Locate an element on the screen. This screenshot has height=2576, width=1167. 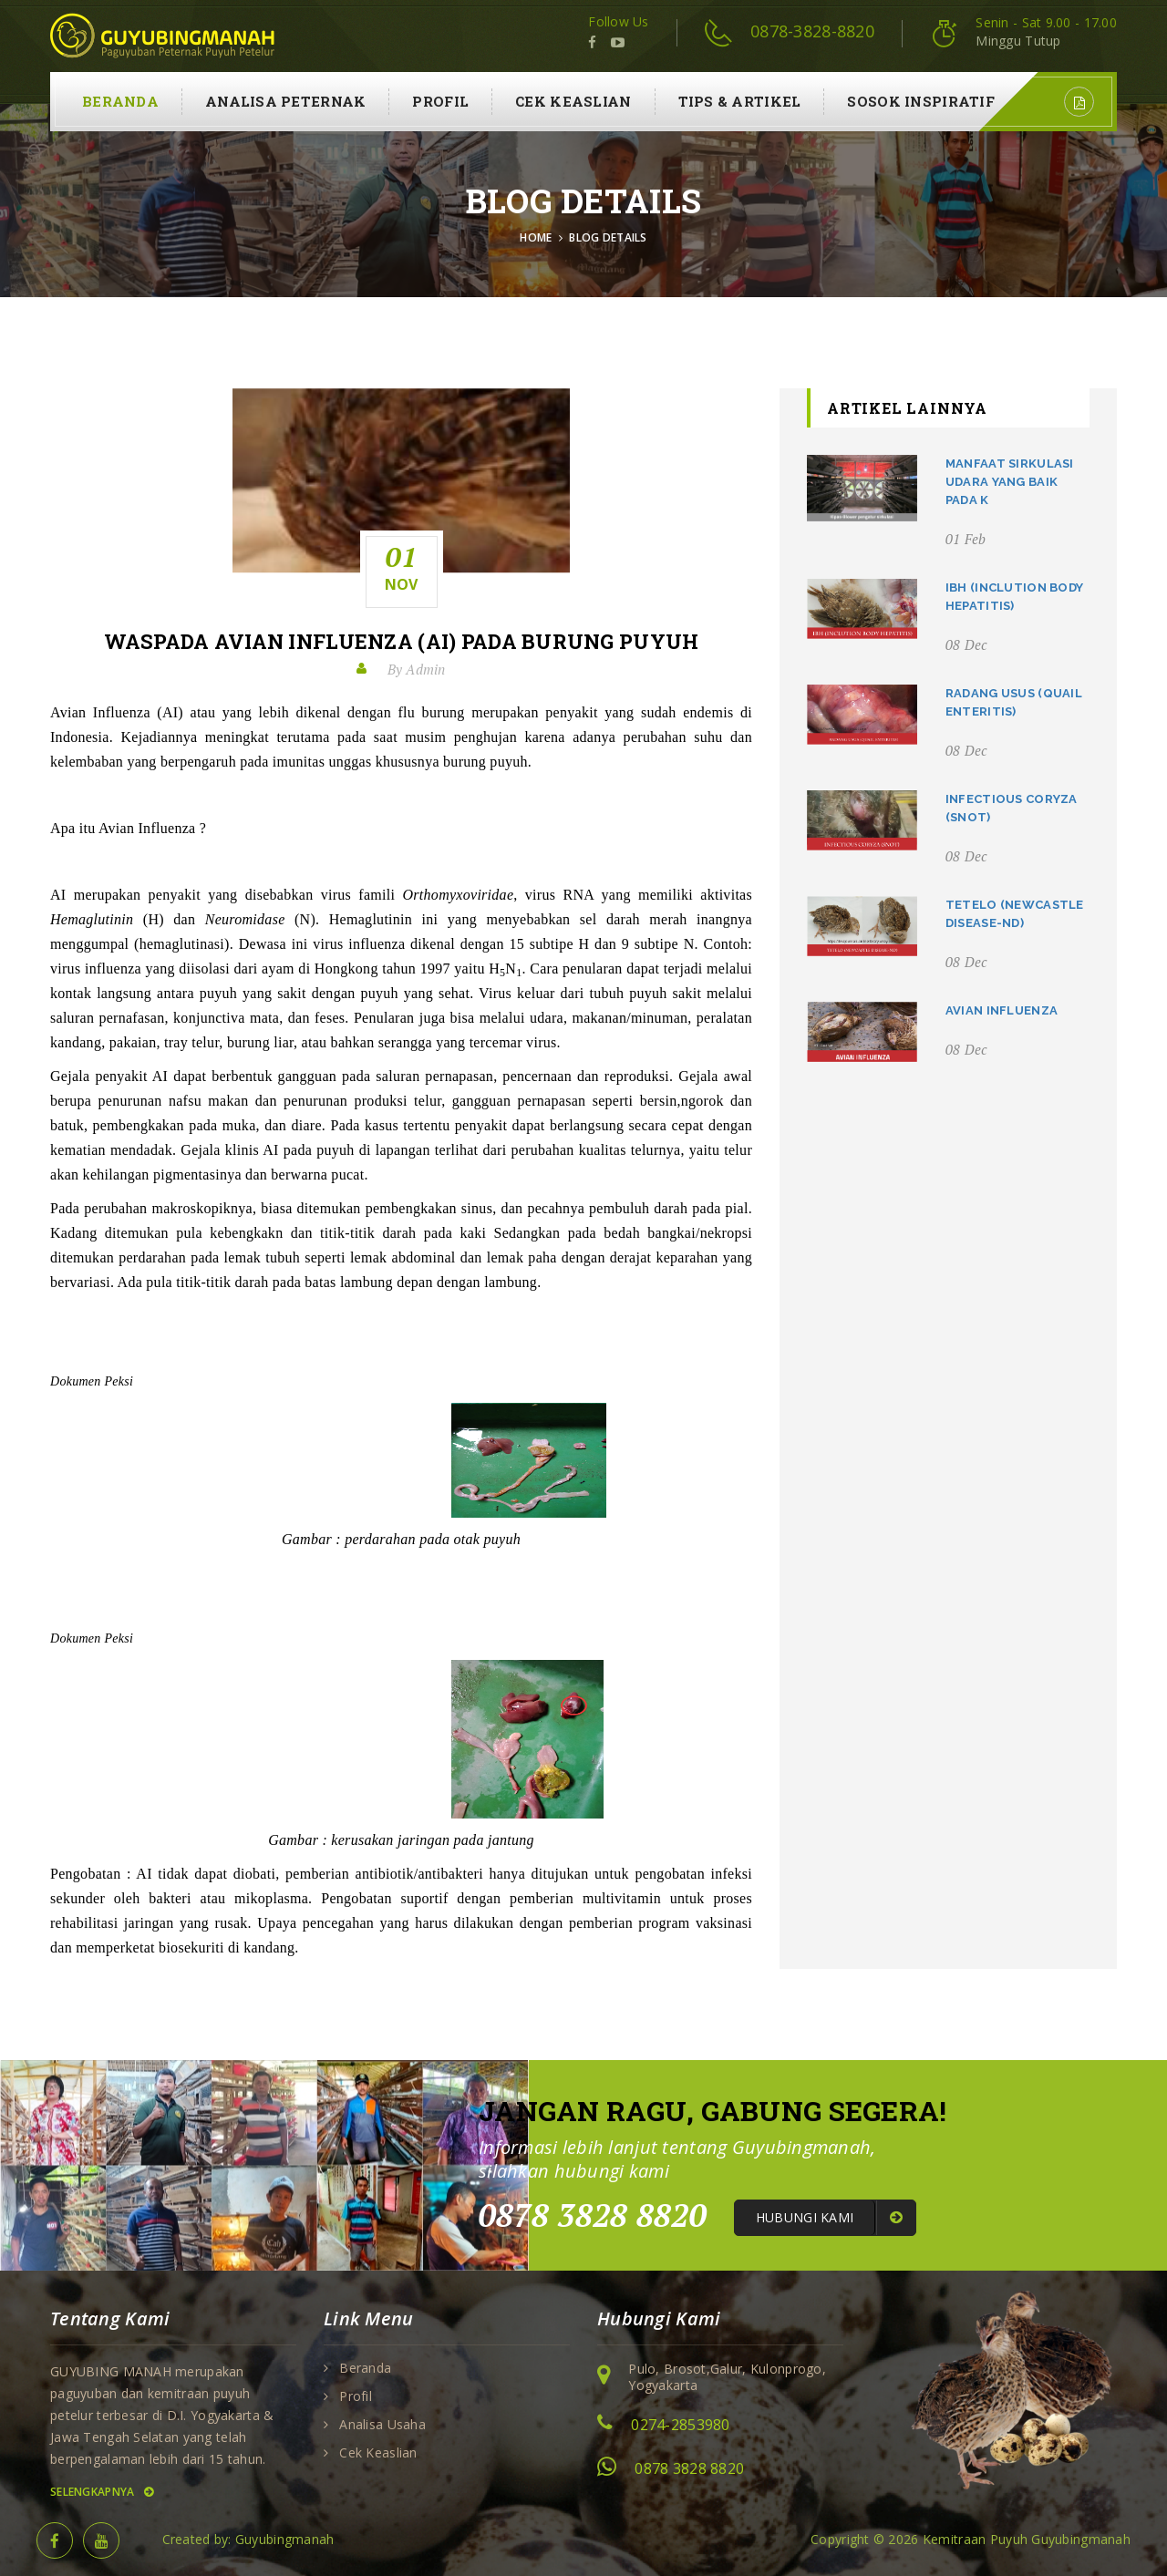
Cek Keaslian is located at coordinates (573, 101).